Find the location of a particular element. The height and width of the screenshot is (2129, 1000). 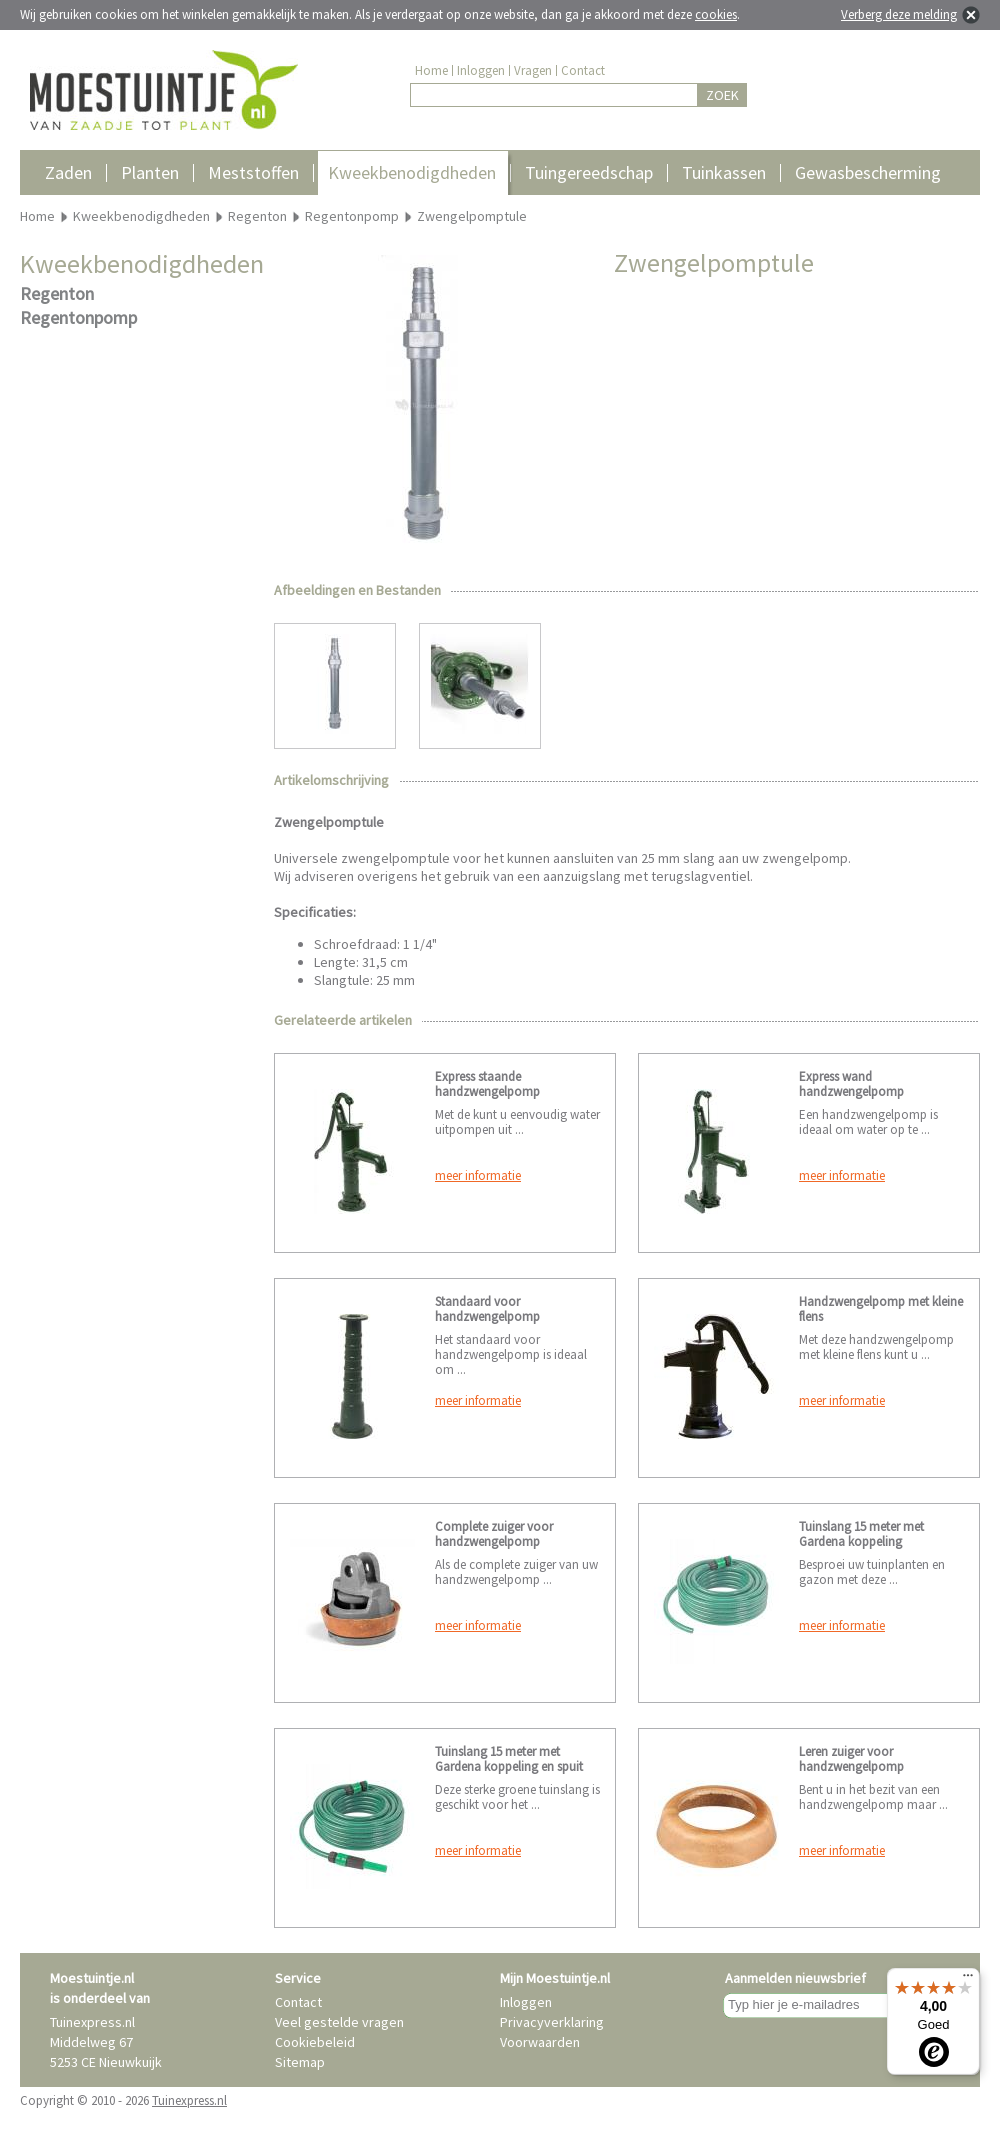

cookies is located at coordinates (716, 14).